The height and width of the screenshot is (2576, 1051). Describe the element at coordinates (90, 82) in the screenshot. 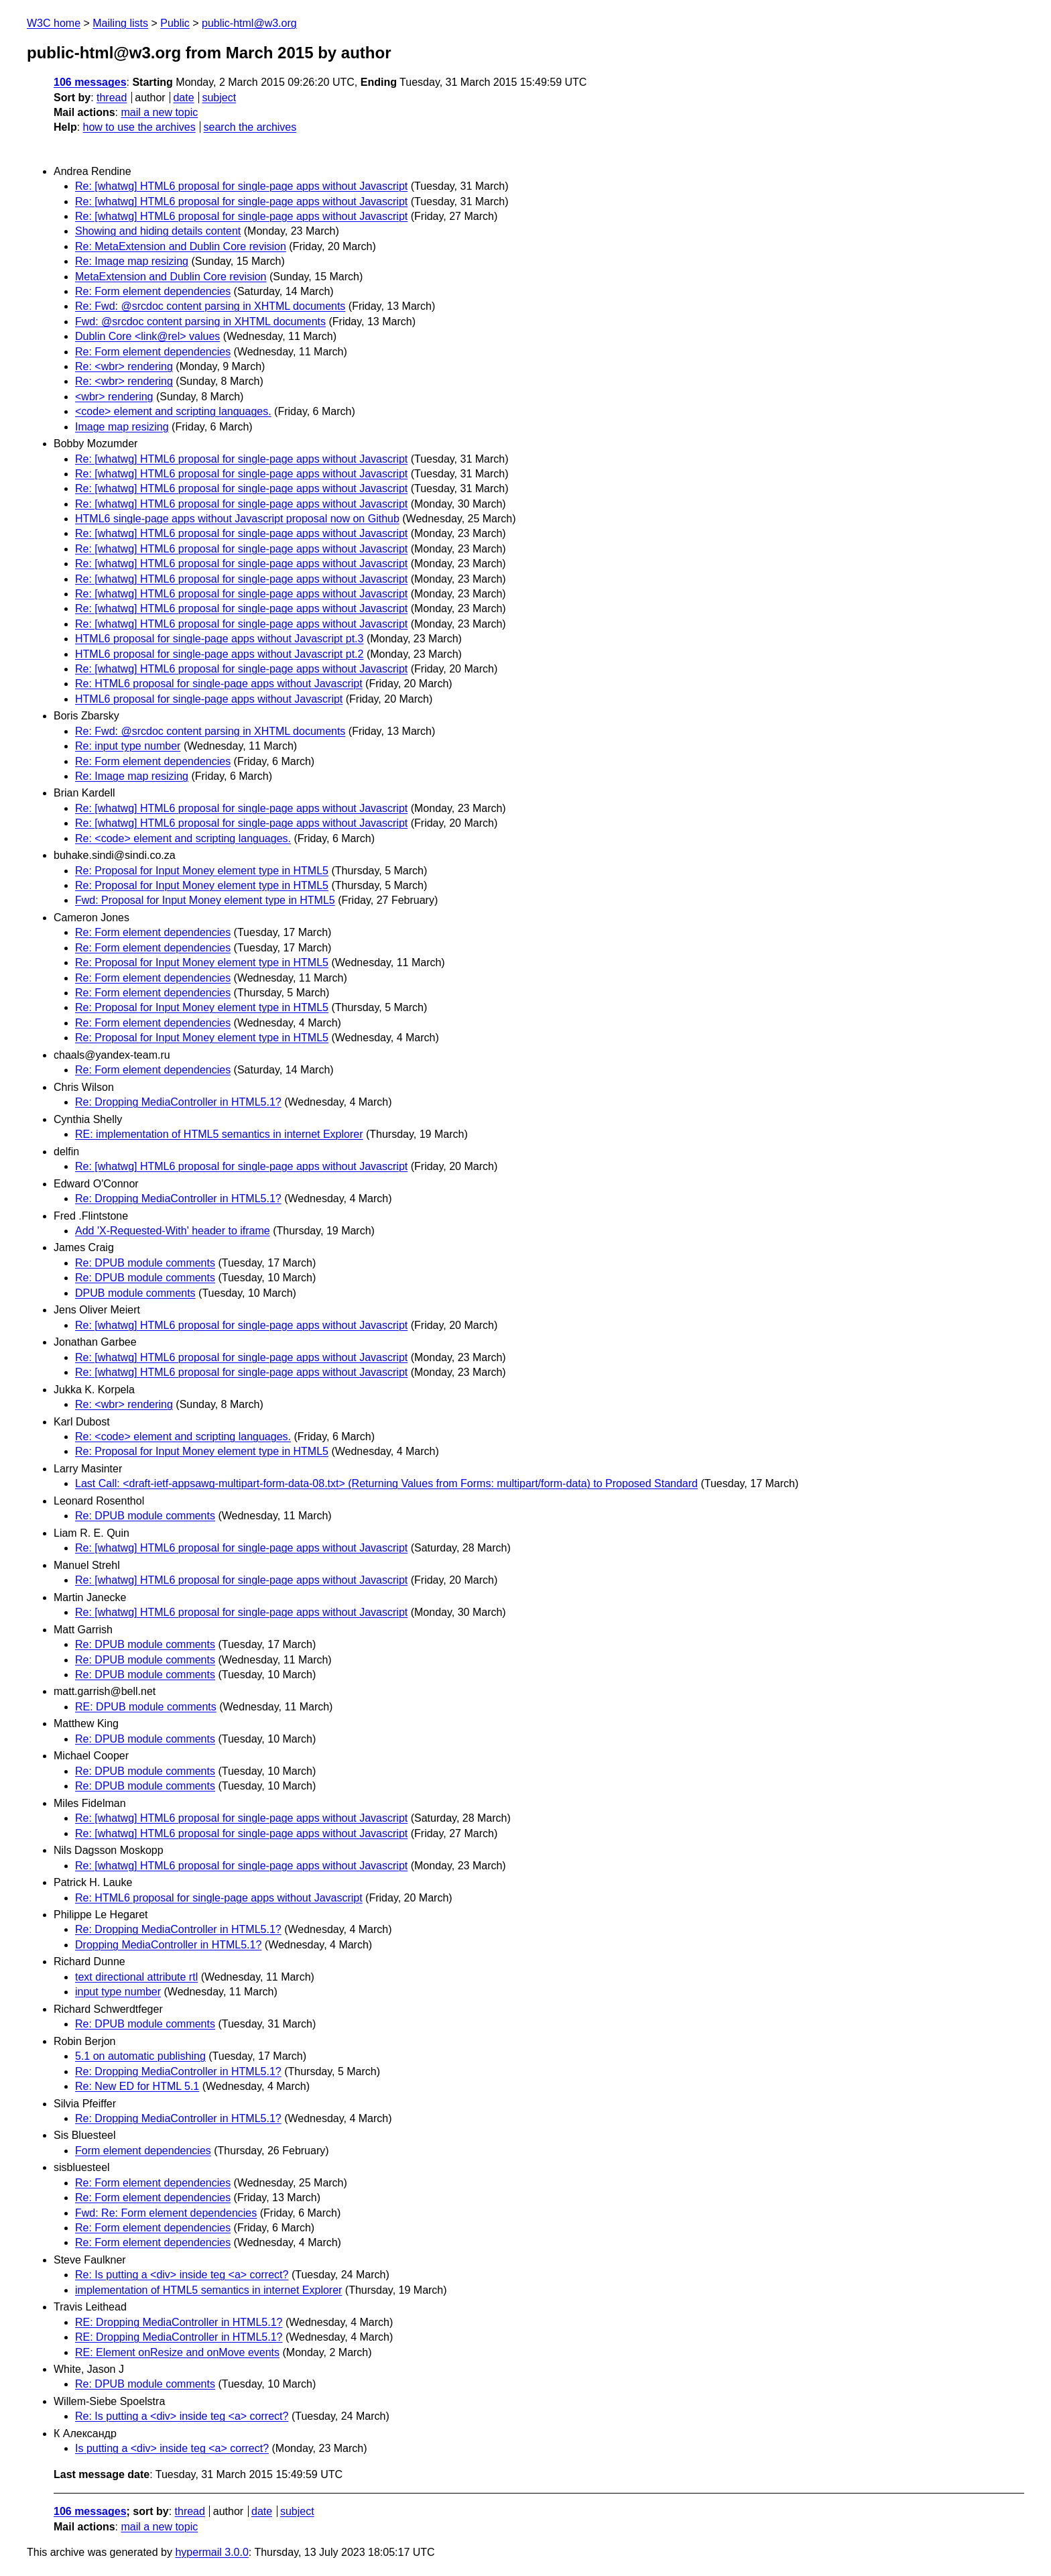

I see `106 messages` at that location.